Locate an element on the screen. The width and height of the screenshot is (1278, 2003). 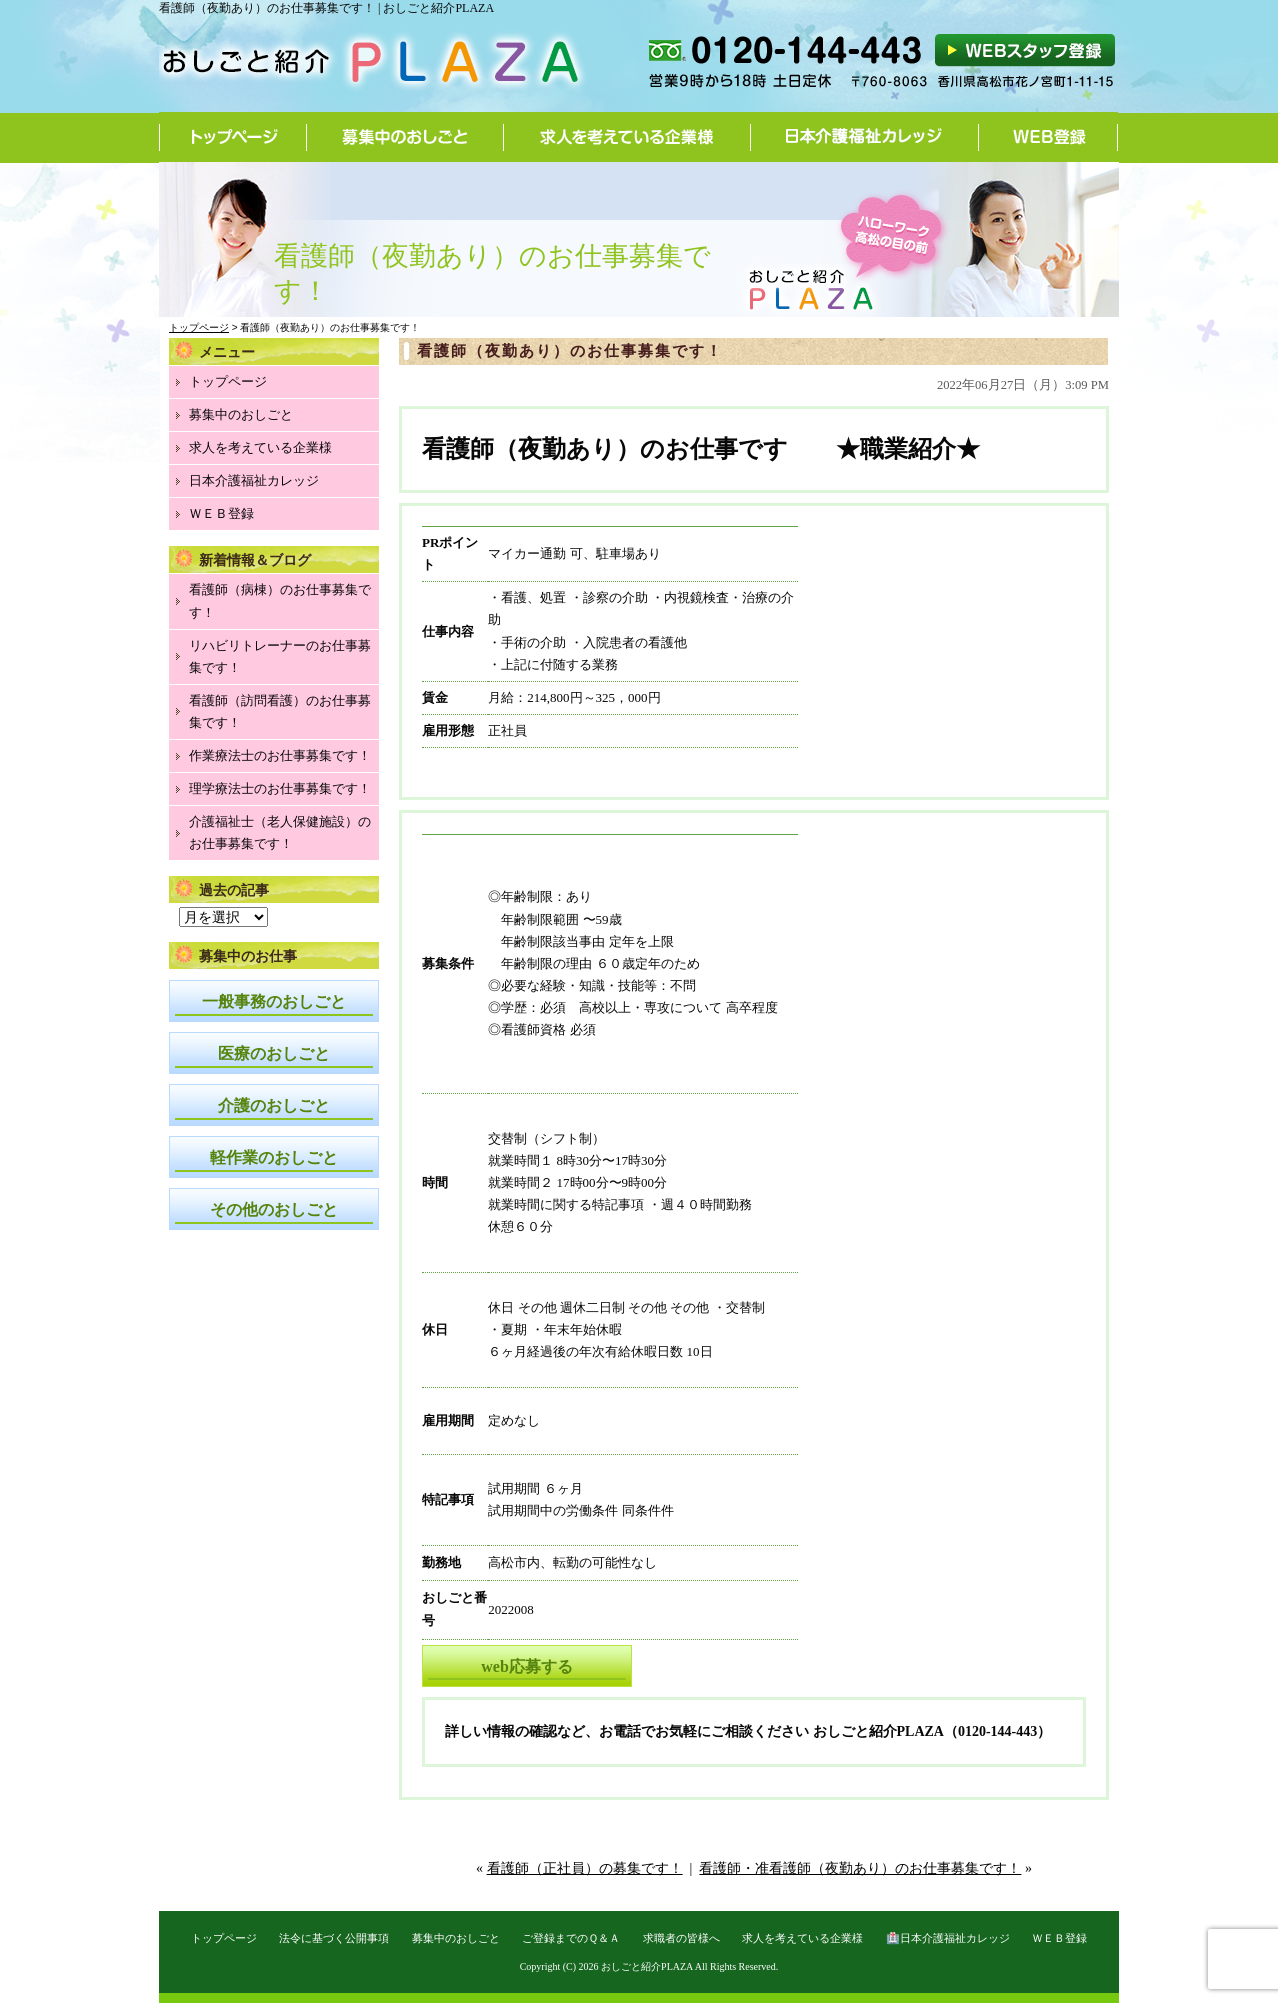
医療のおしごと is located at coordinates (274, 1053).